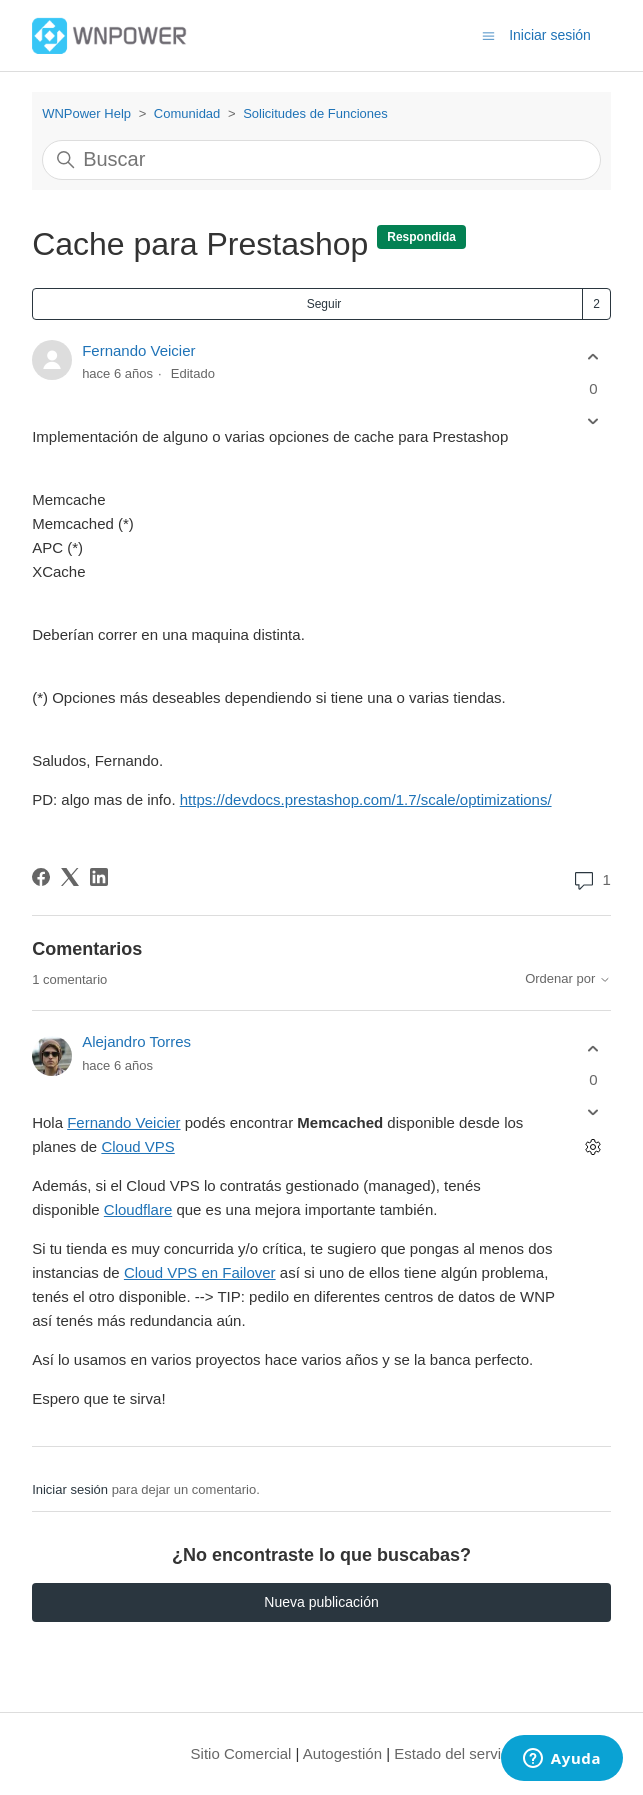 This screenshot has height=1795, width=643. Describe the element at coordinates (86, 113) in the screenshot. I see `WNPower Help` at that location.